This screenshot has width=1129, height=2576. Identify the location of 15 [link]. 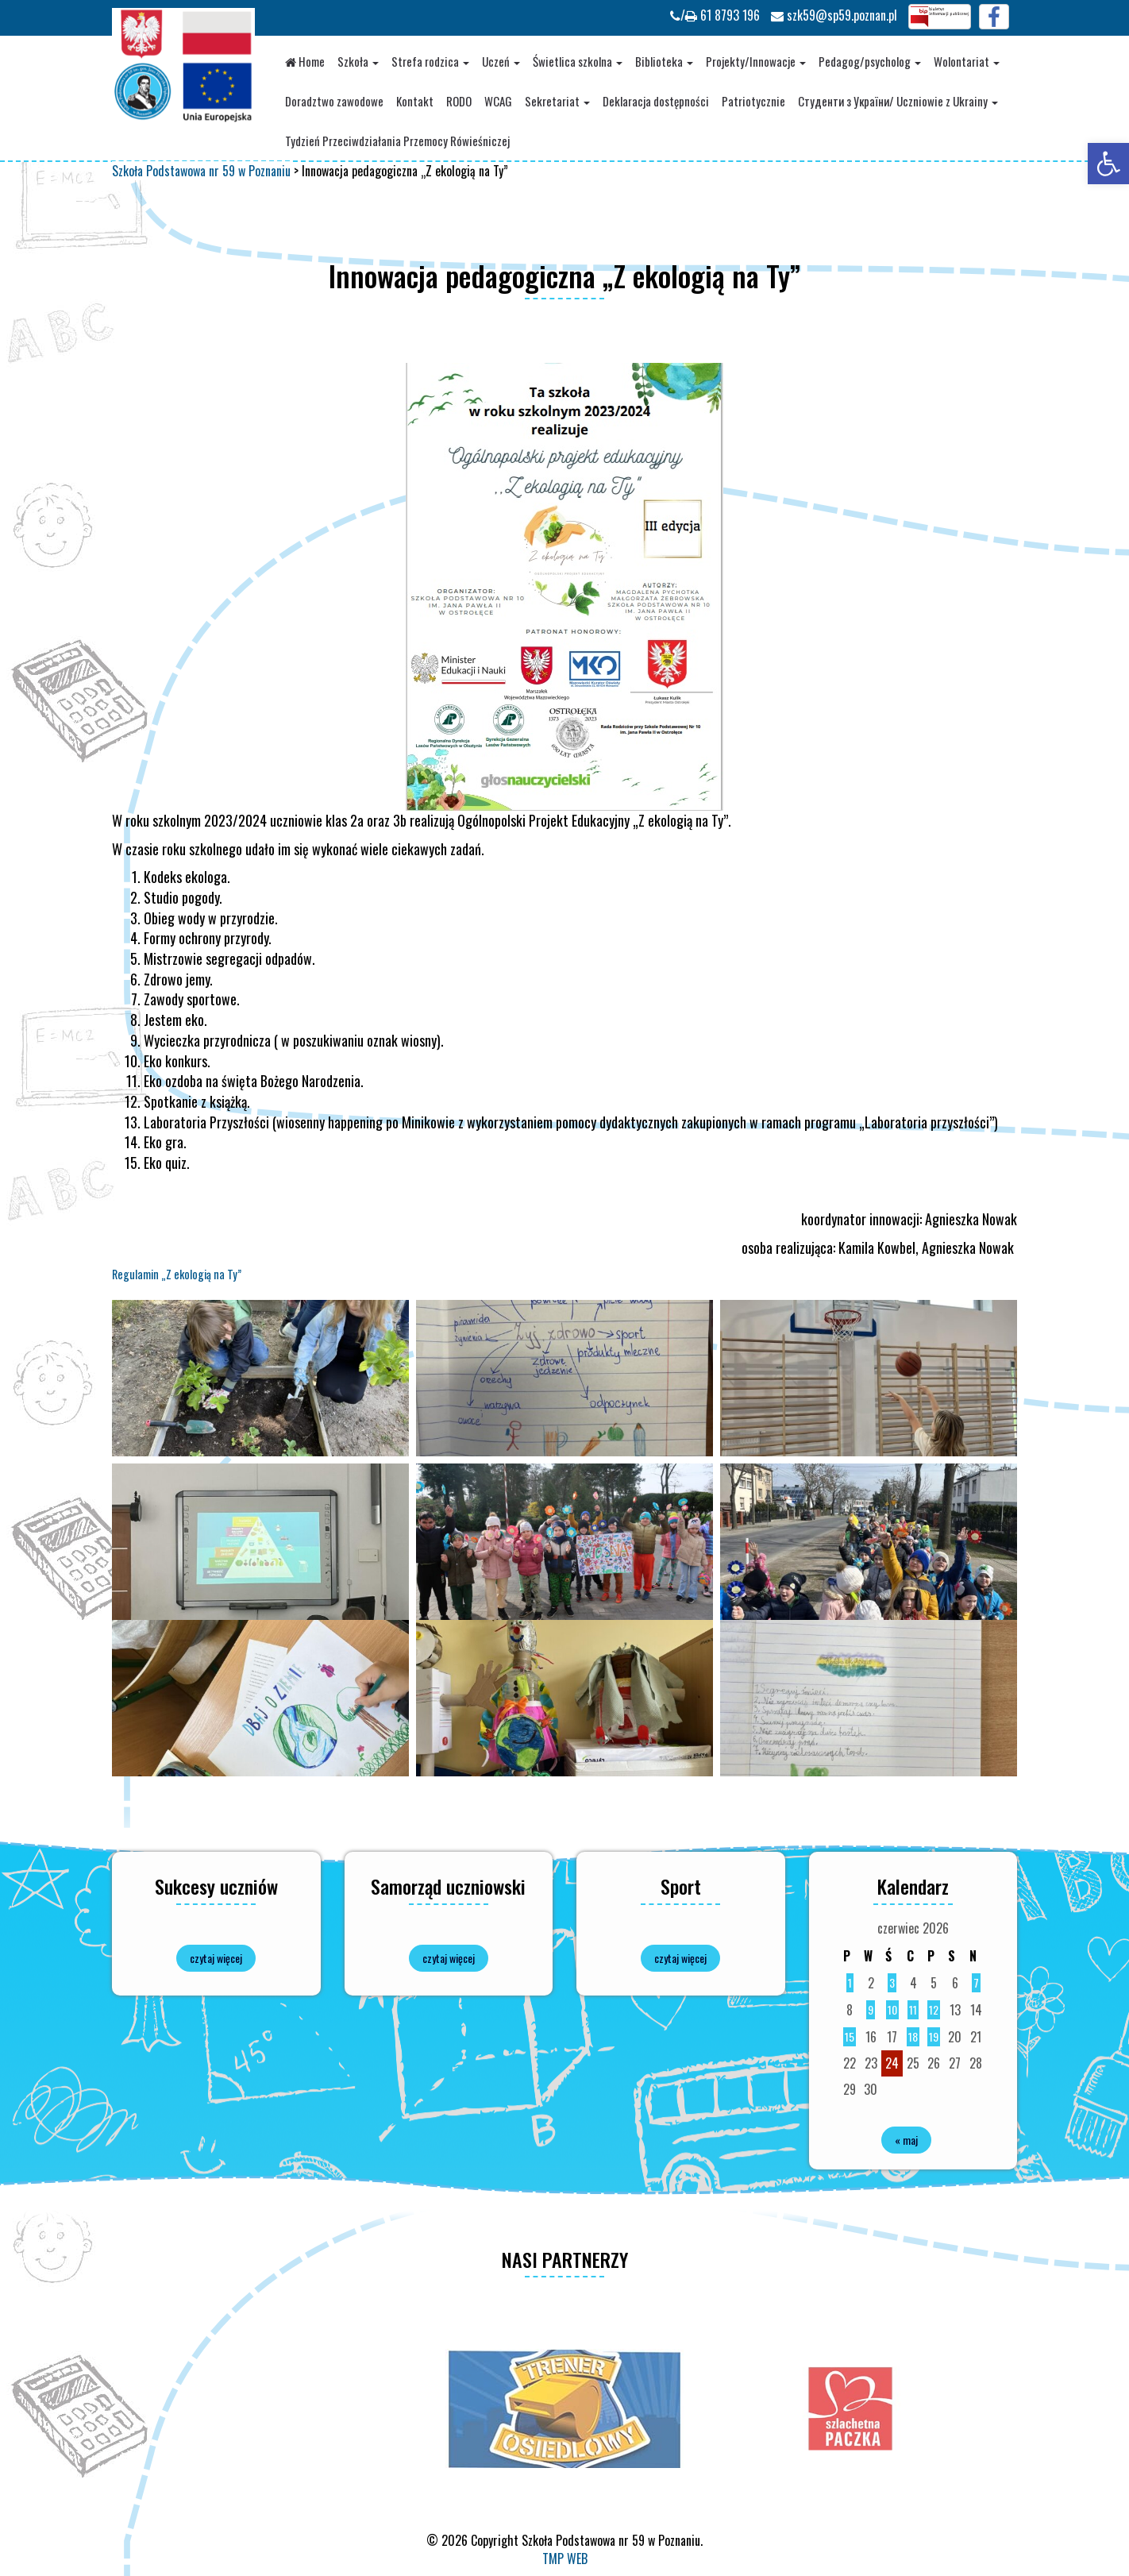
(849, 2036).